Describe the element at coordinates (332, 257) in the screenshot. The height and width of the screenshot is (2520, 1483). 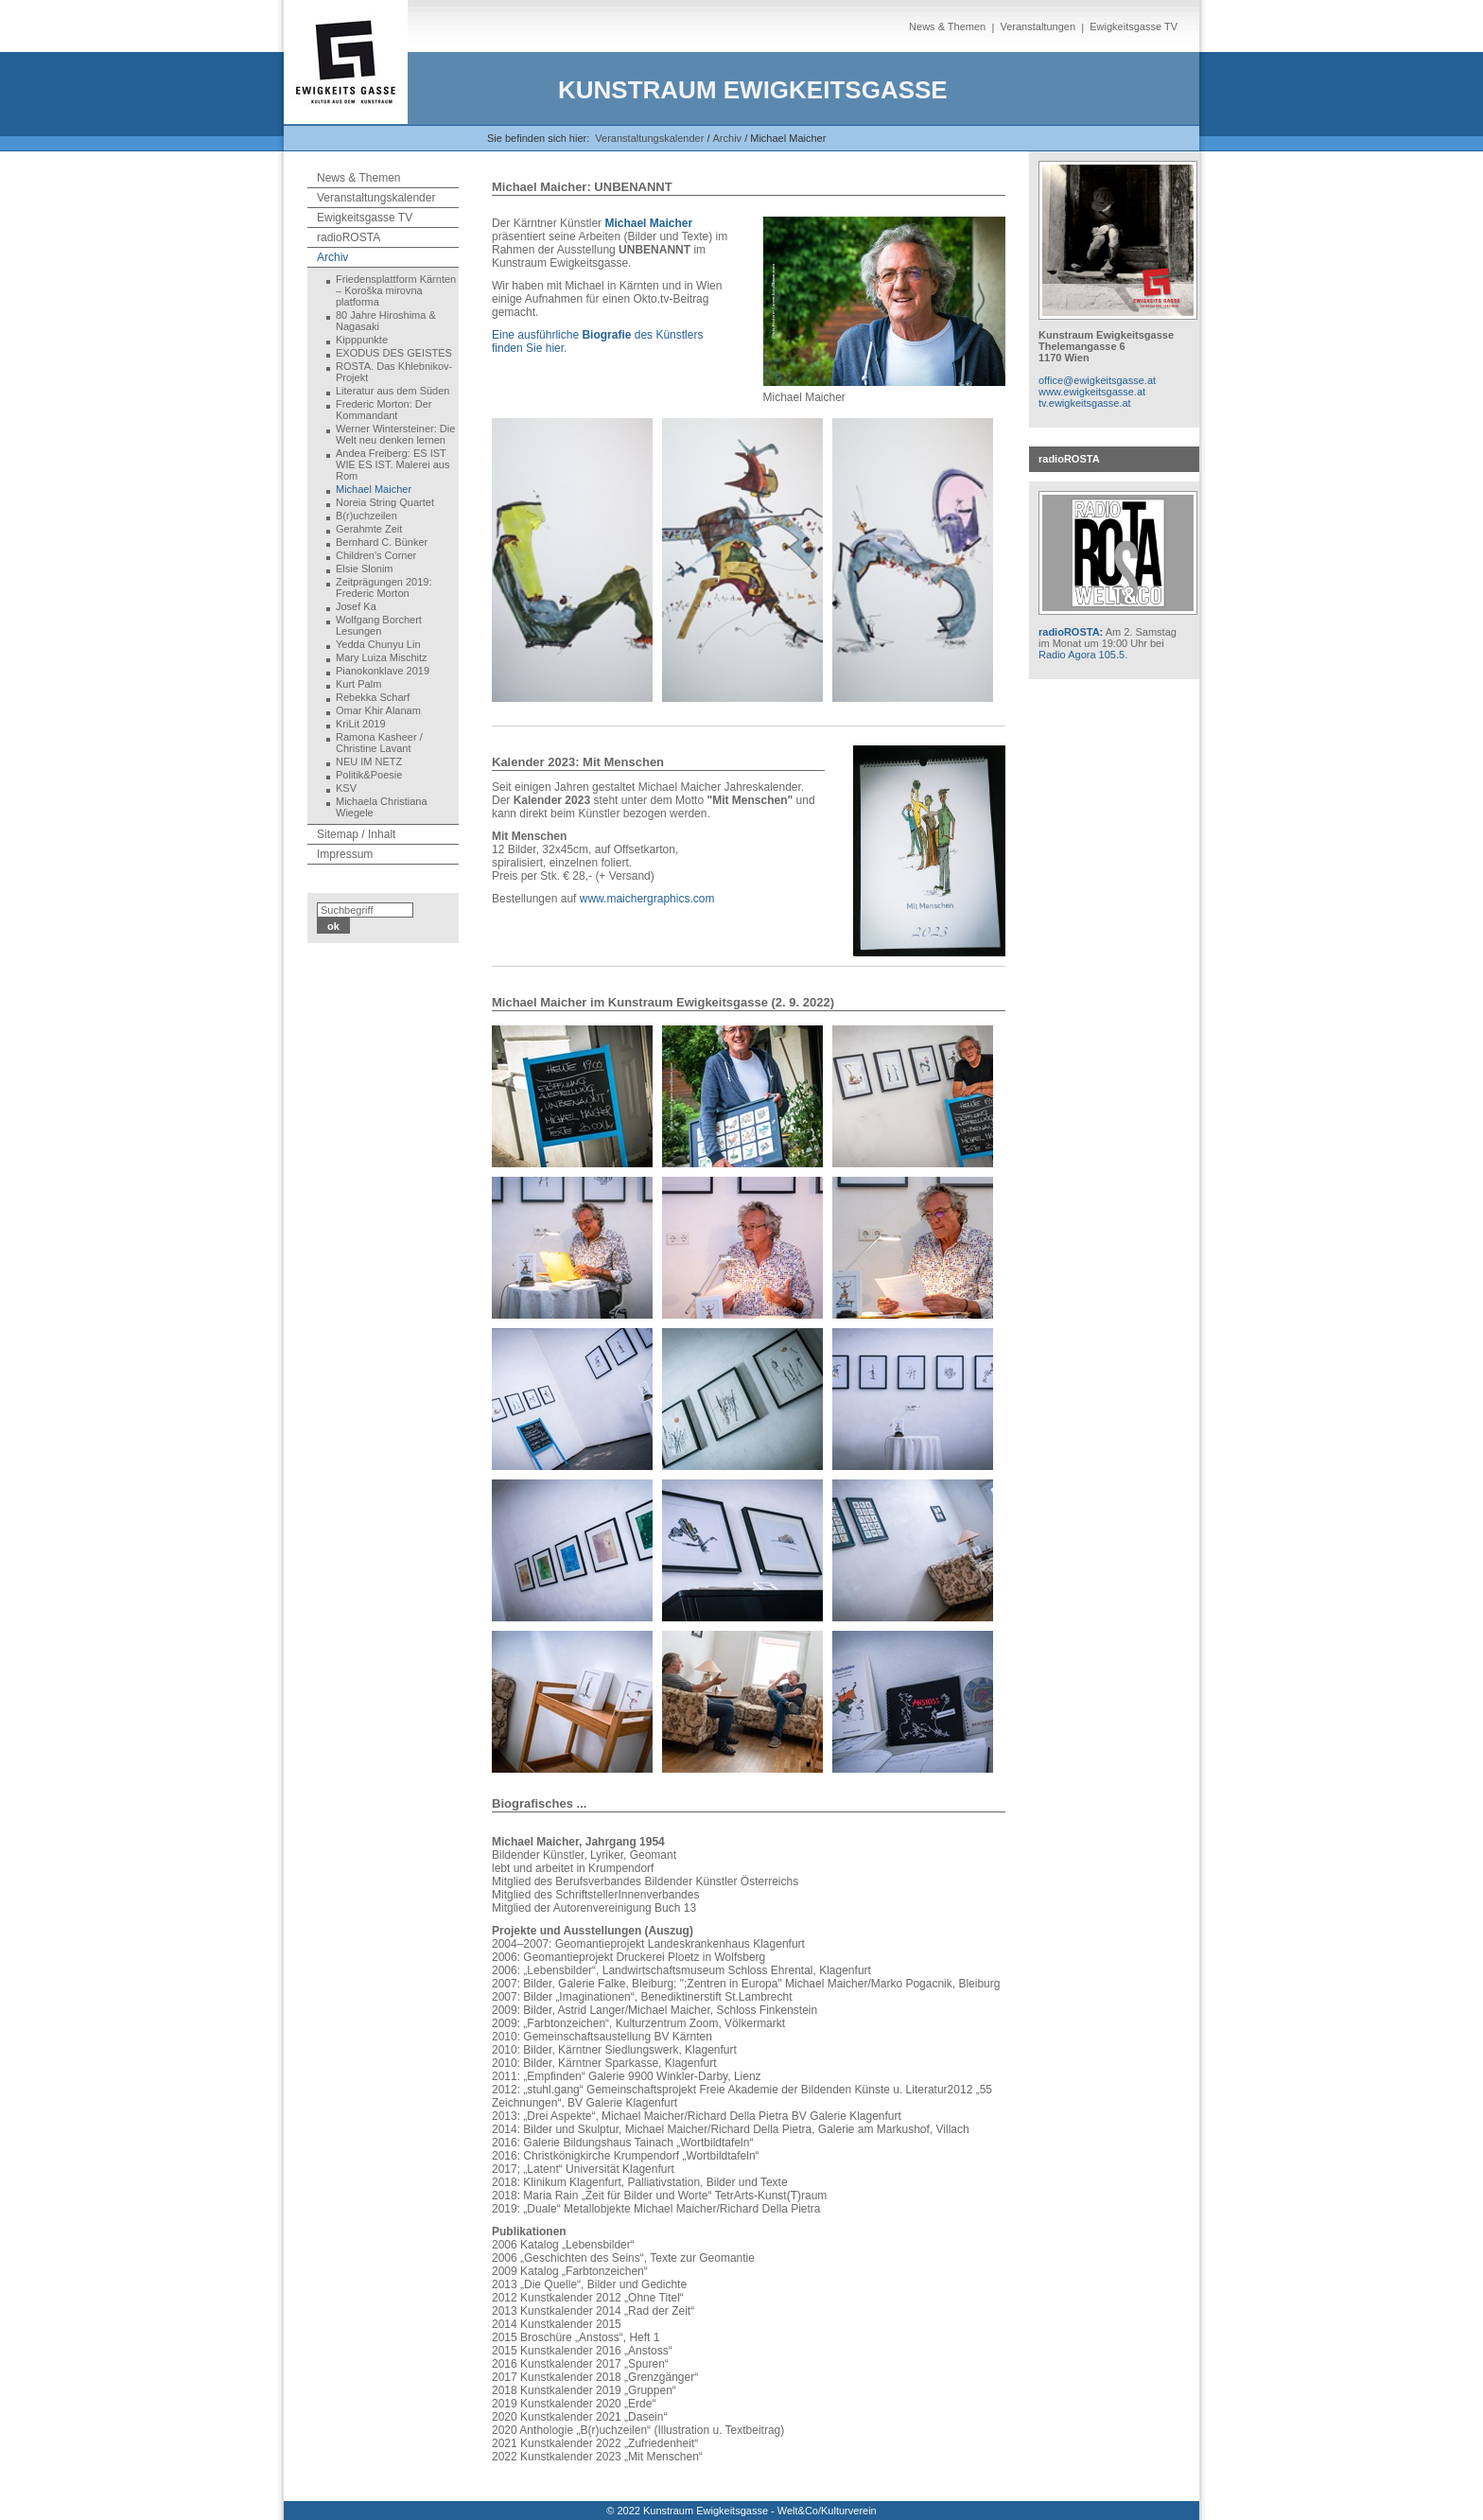
I see `Archiv` at that location.